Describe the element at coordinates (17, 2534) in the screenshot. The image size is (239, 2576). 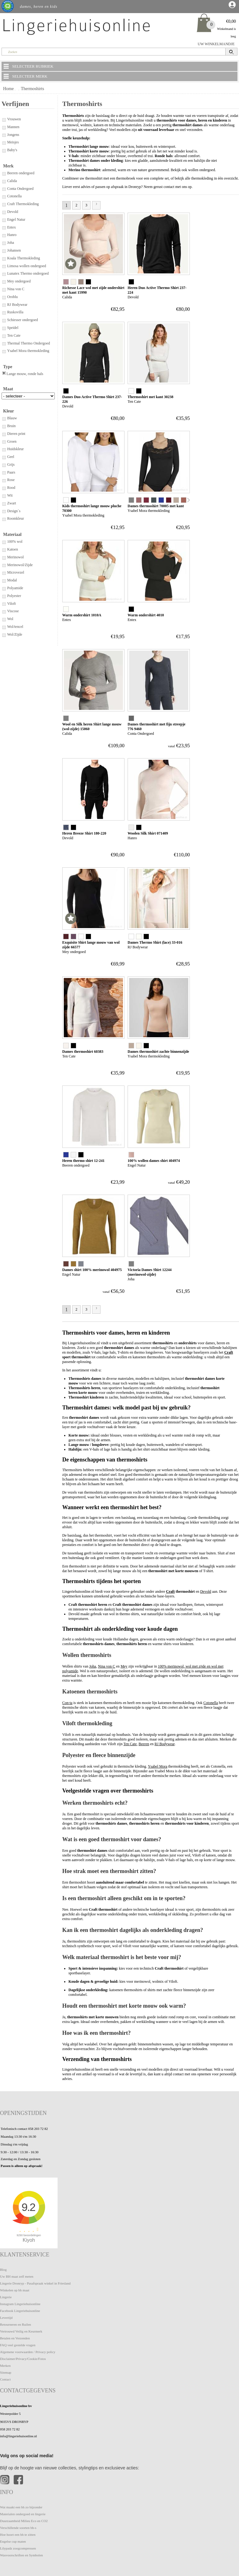
I see `Hoe hoort een bh te zitten` at that location.